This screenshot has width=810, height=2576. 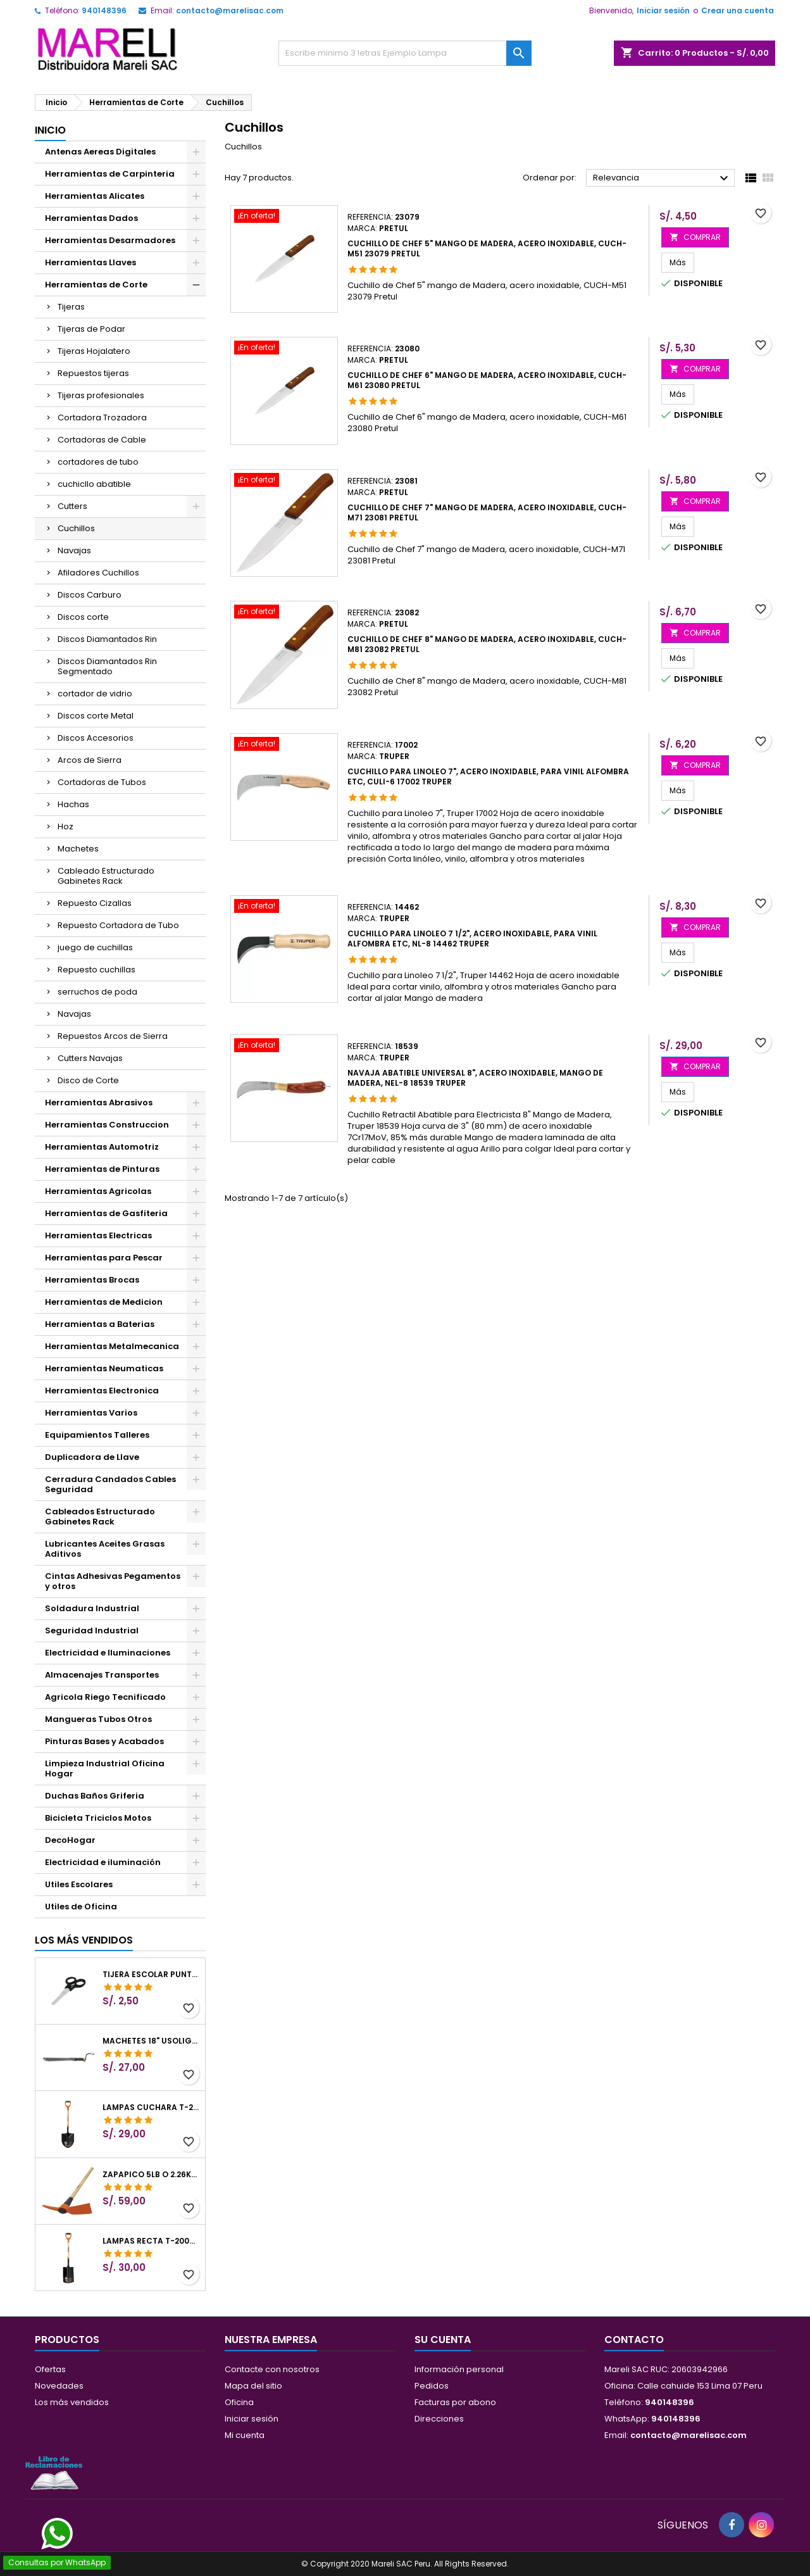 I want to click on Herramientas Desarmadores, so click(x=110, y=240).